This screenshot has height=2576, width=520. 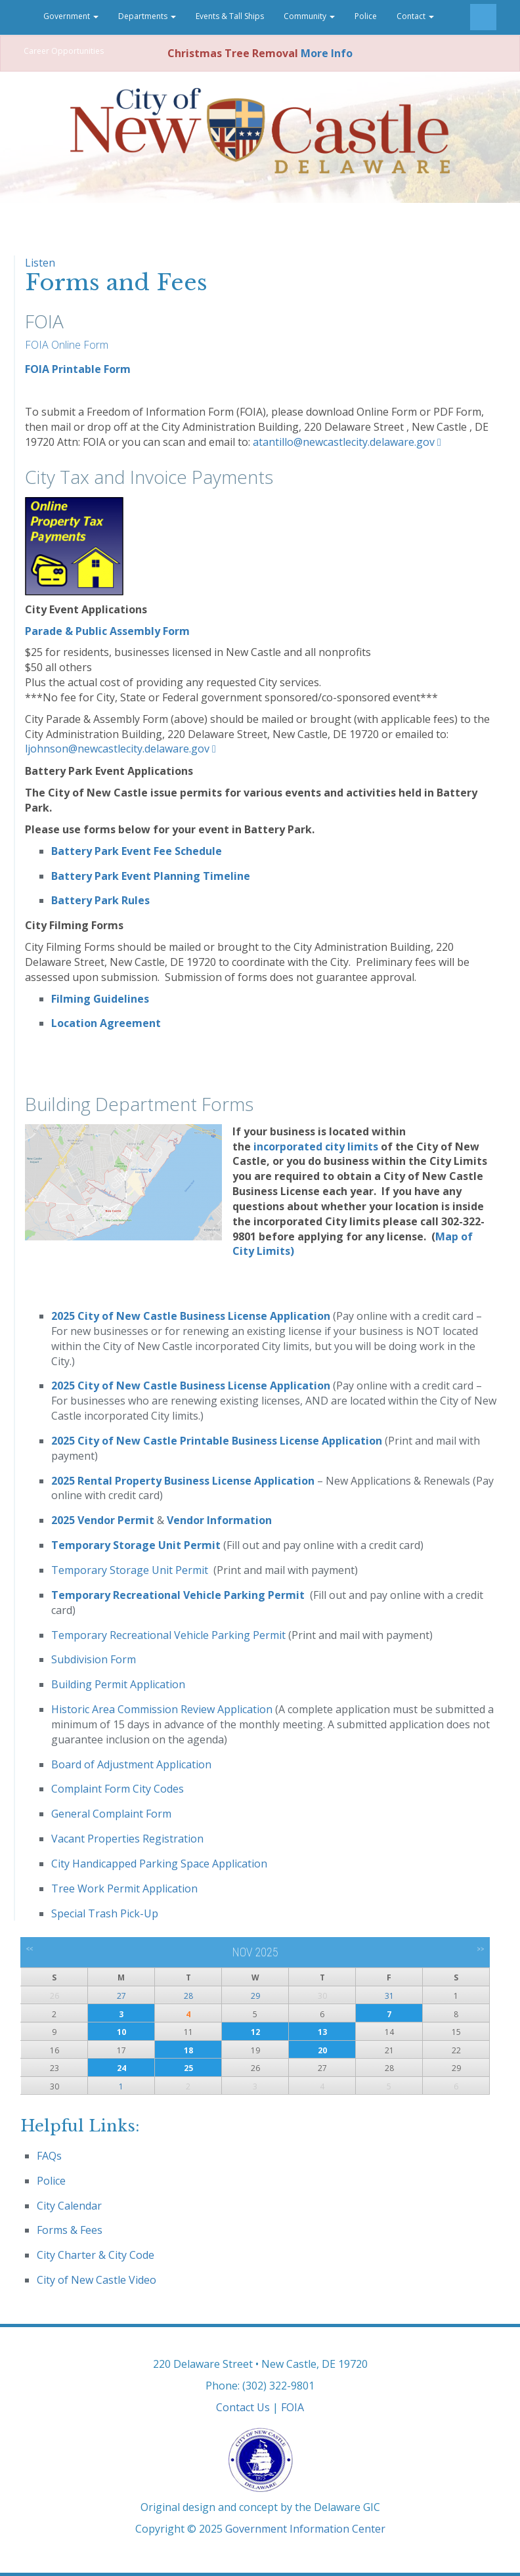 I want to click on Contact Us, so click(x=243, y=2407).